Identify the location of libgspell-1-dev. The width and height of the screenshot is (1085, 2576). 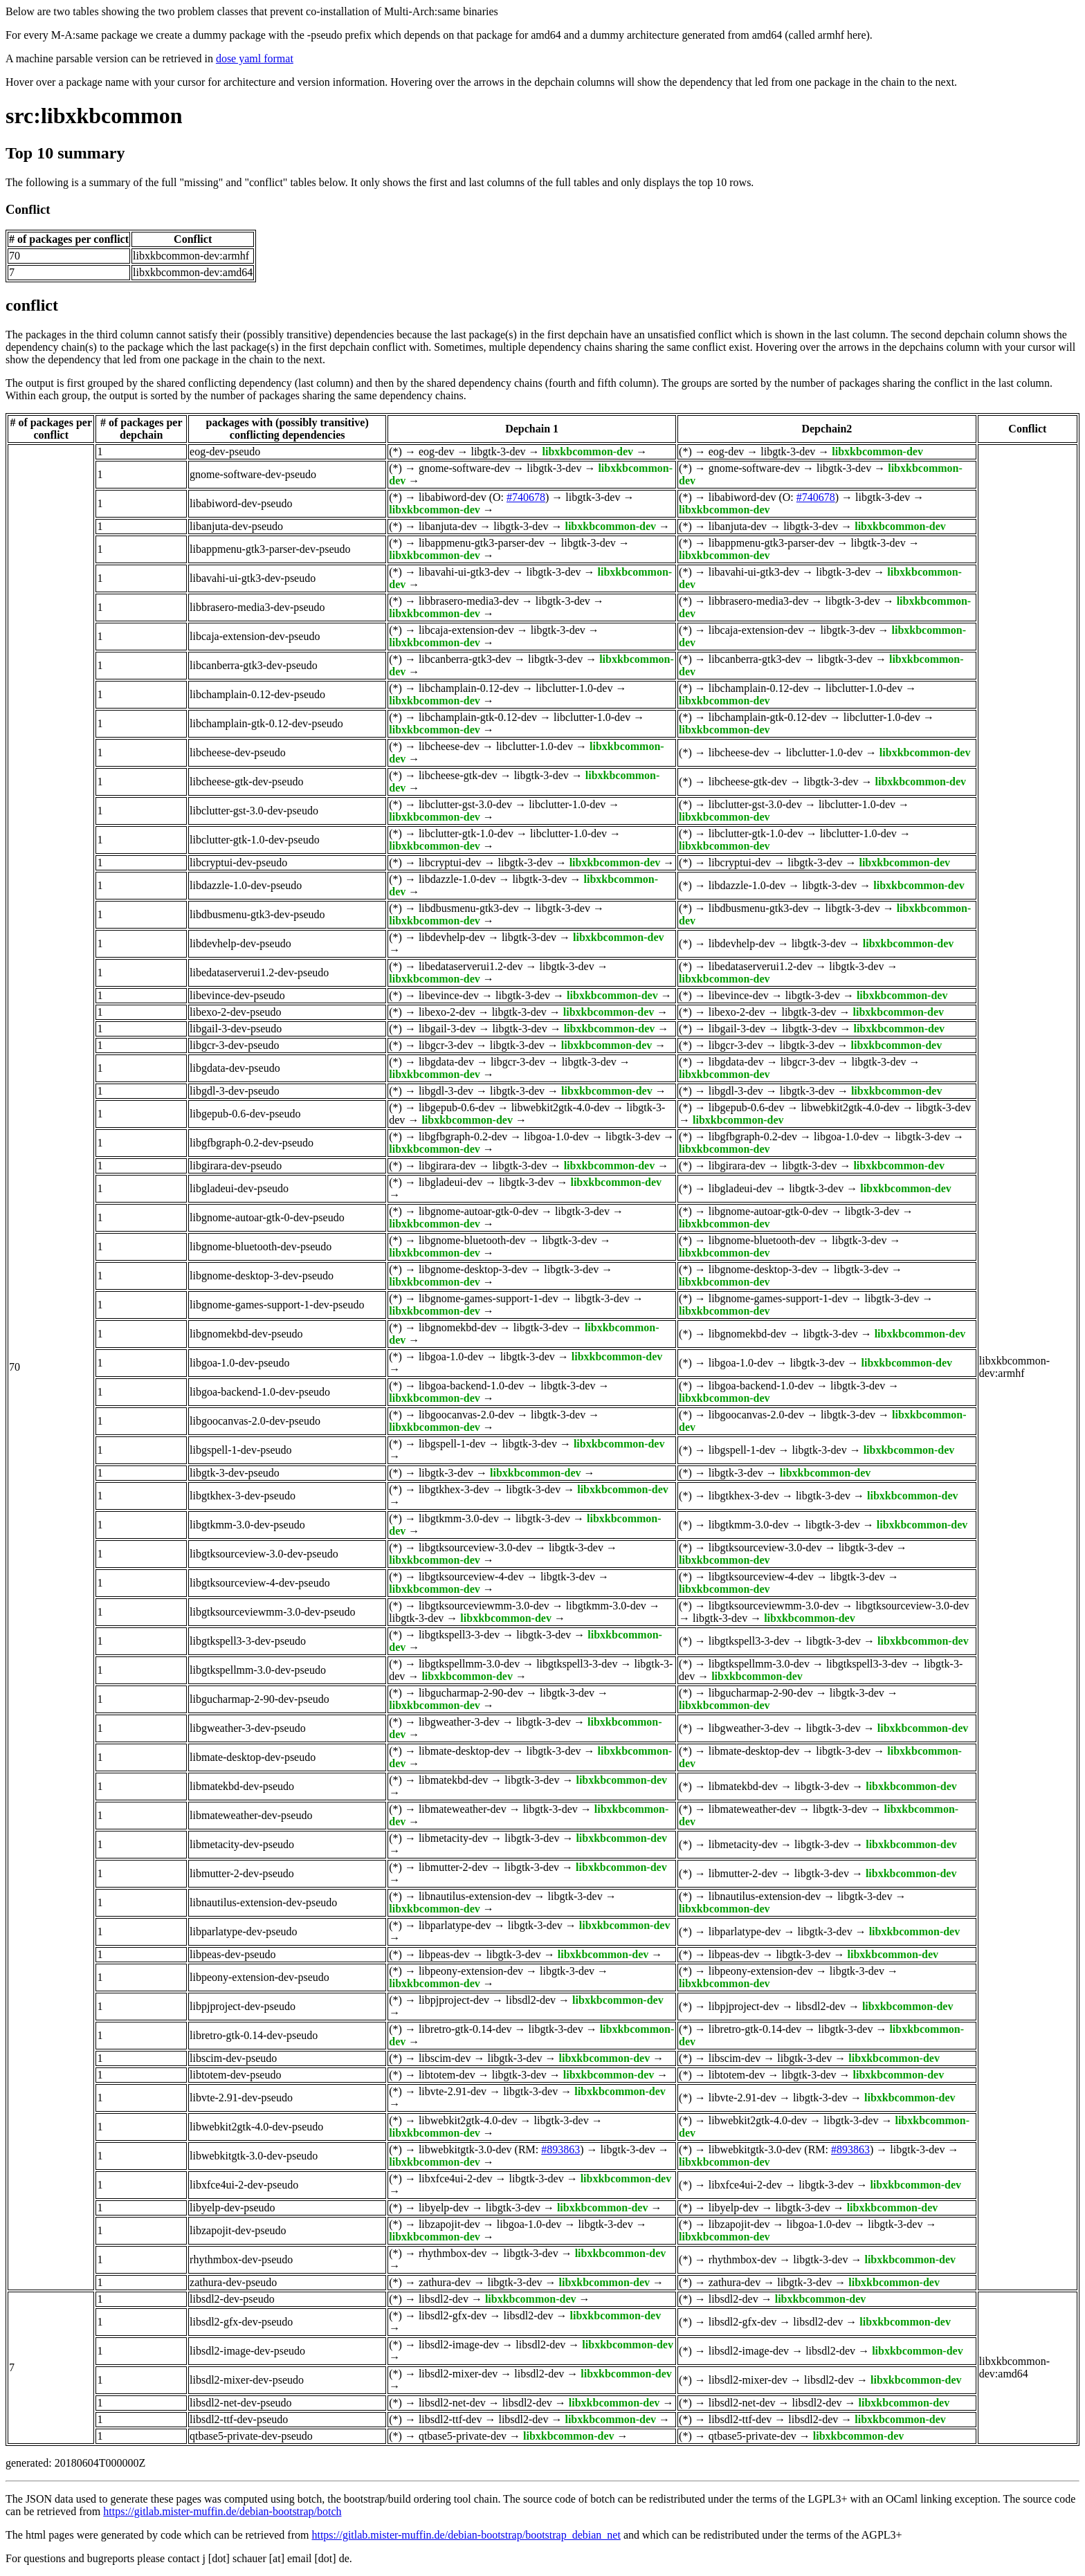
(452, 1444).